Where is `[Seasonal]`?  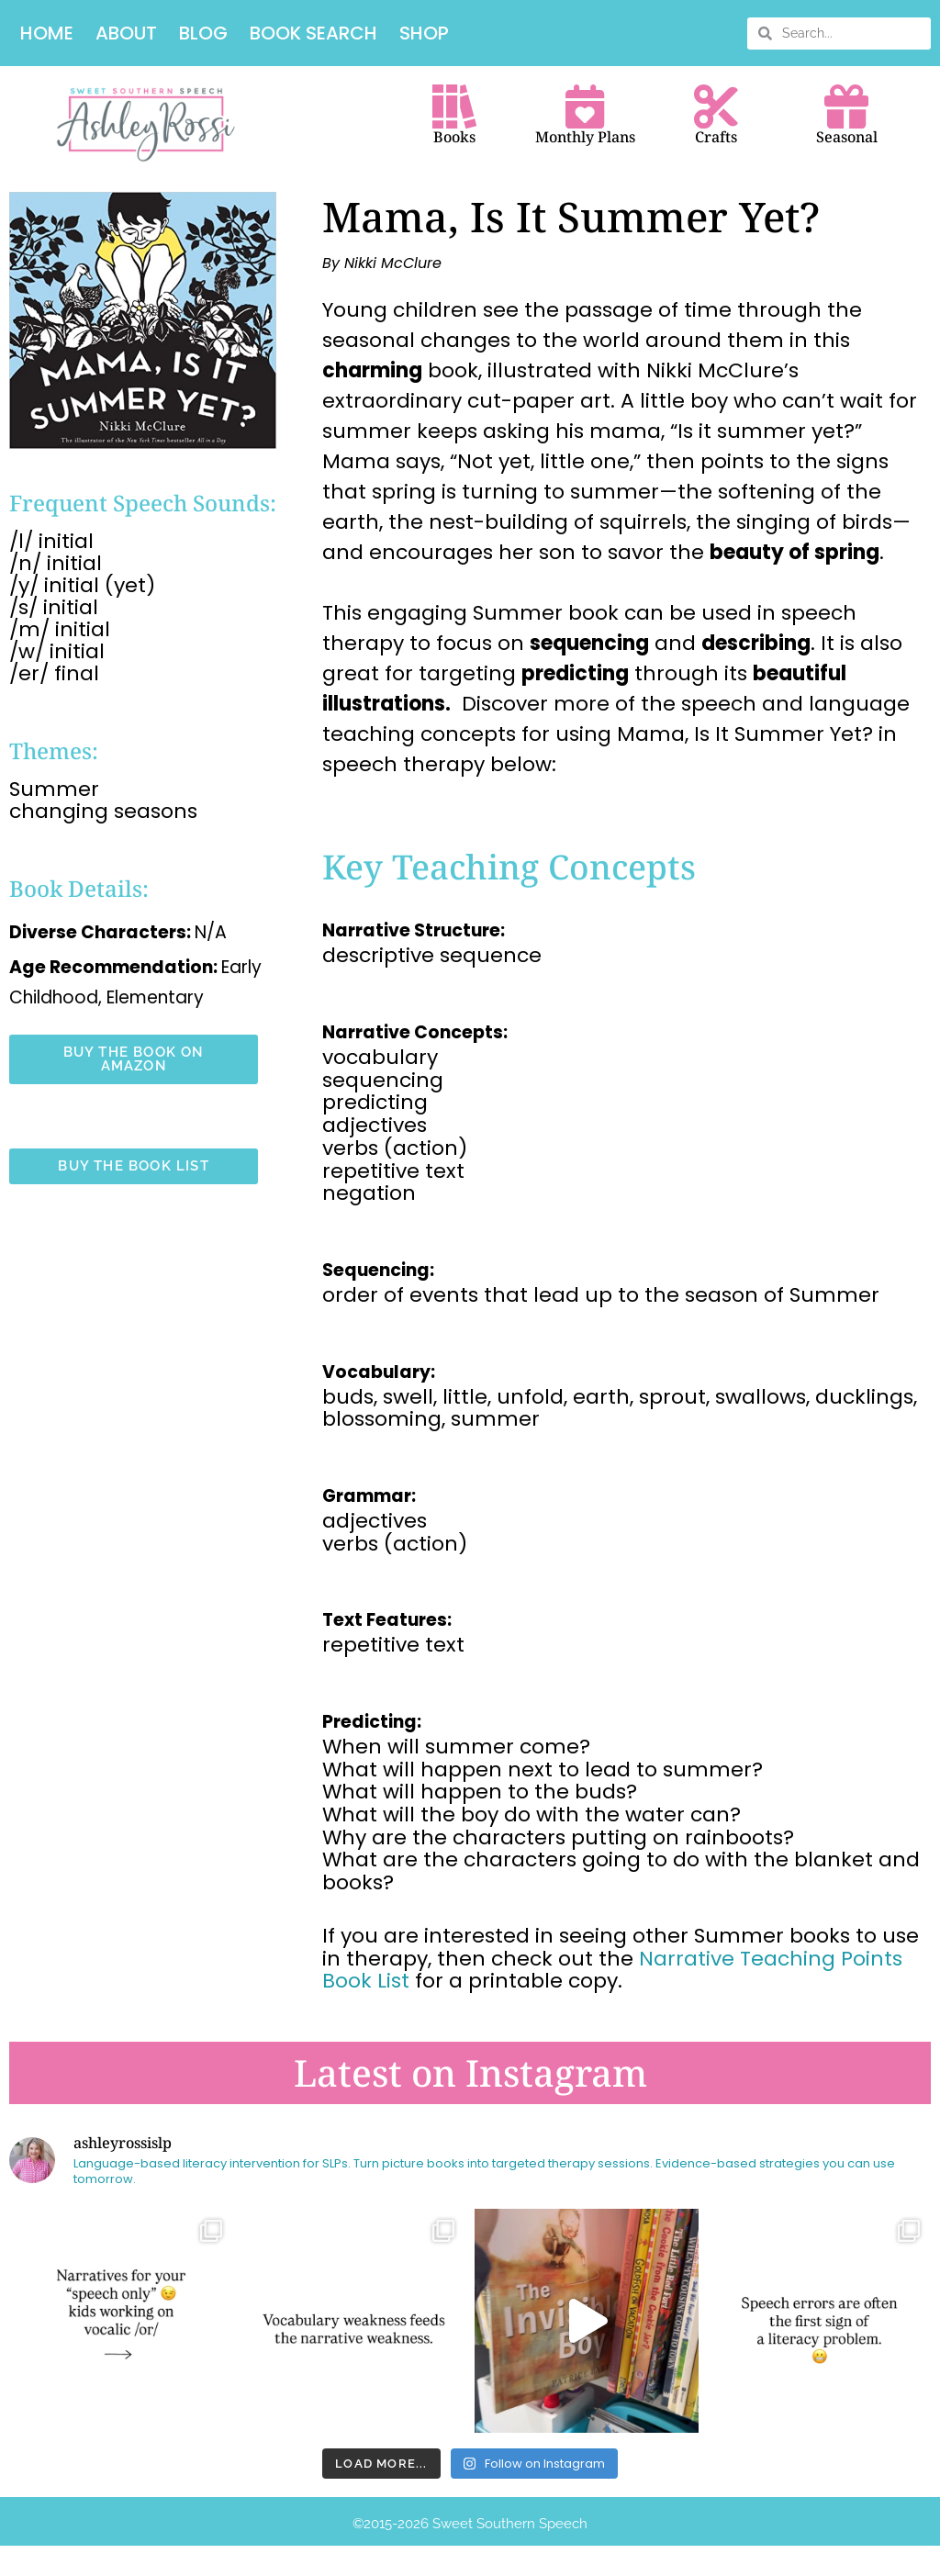
[Seasonal] is located at coordinates (846, 107).